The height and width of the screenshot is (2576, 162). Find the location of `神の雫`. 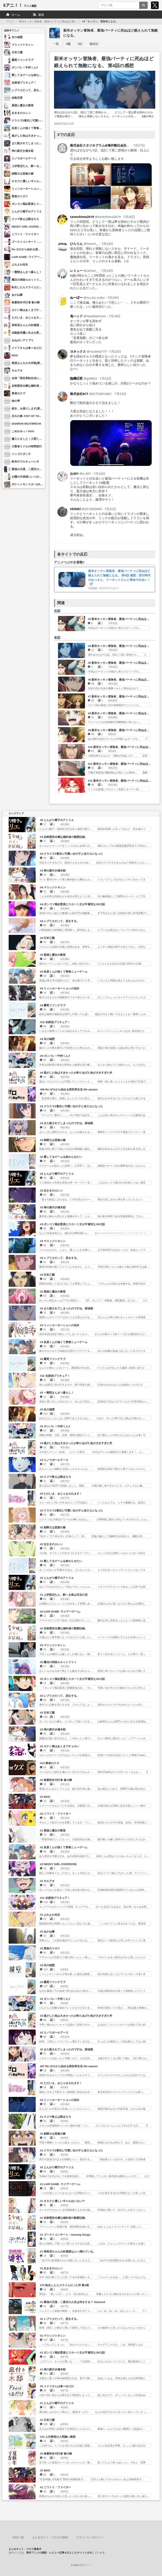

神の雫 is located at coordinates (16, 400).